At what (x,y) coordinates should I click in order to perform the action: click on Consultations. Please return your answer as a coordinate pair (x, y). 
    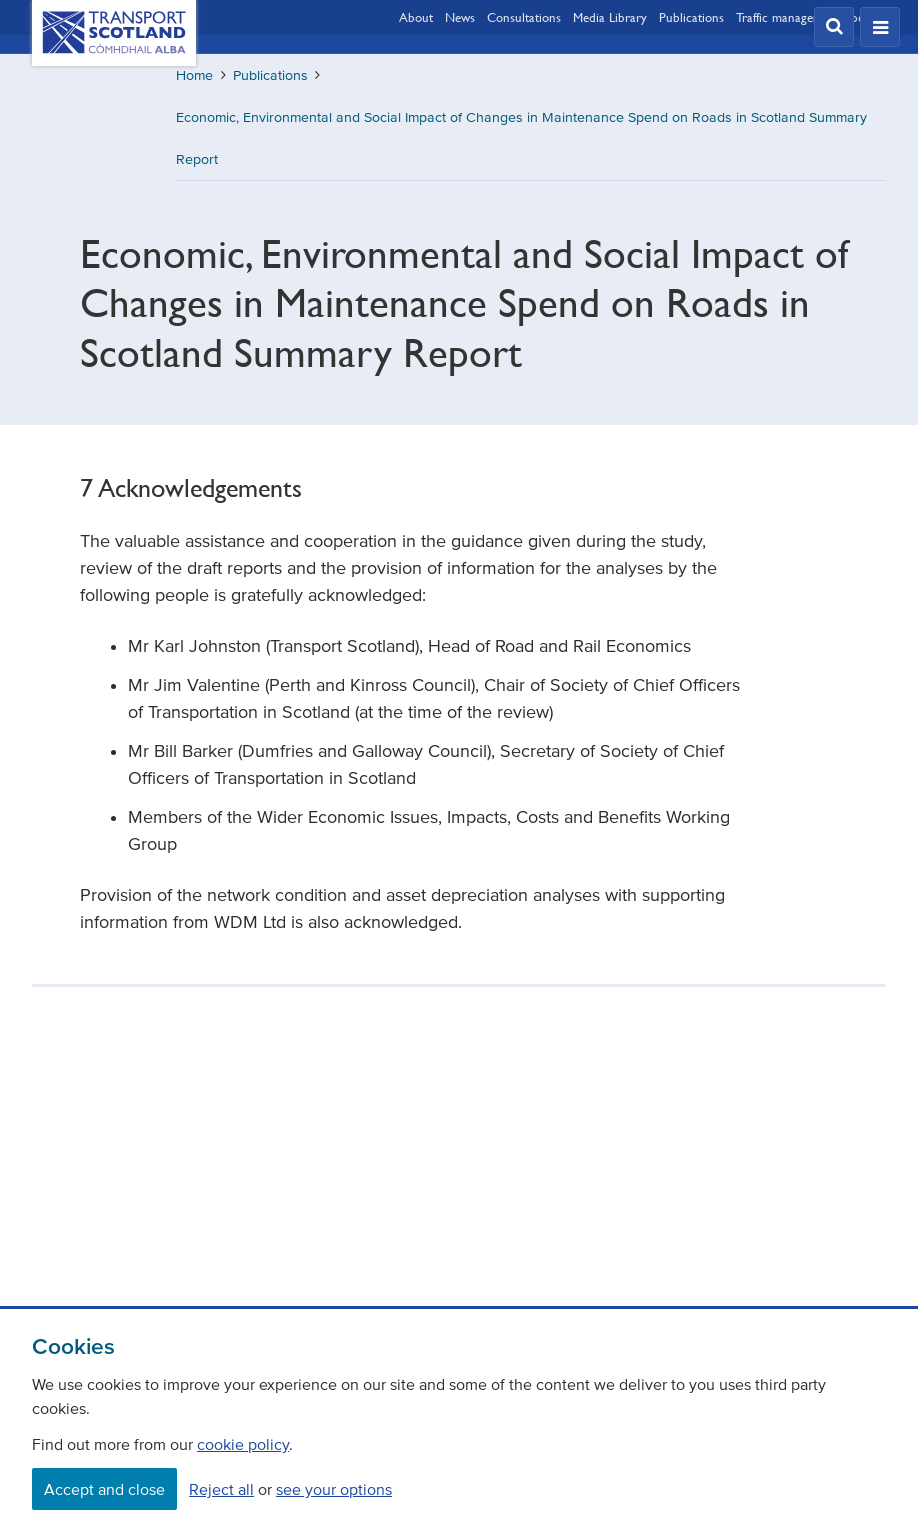
    Looking at the image, I should click on (524, 17).